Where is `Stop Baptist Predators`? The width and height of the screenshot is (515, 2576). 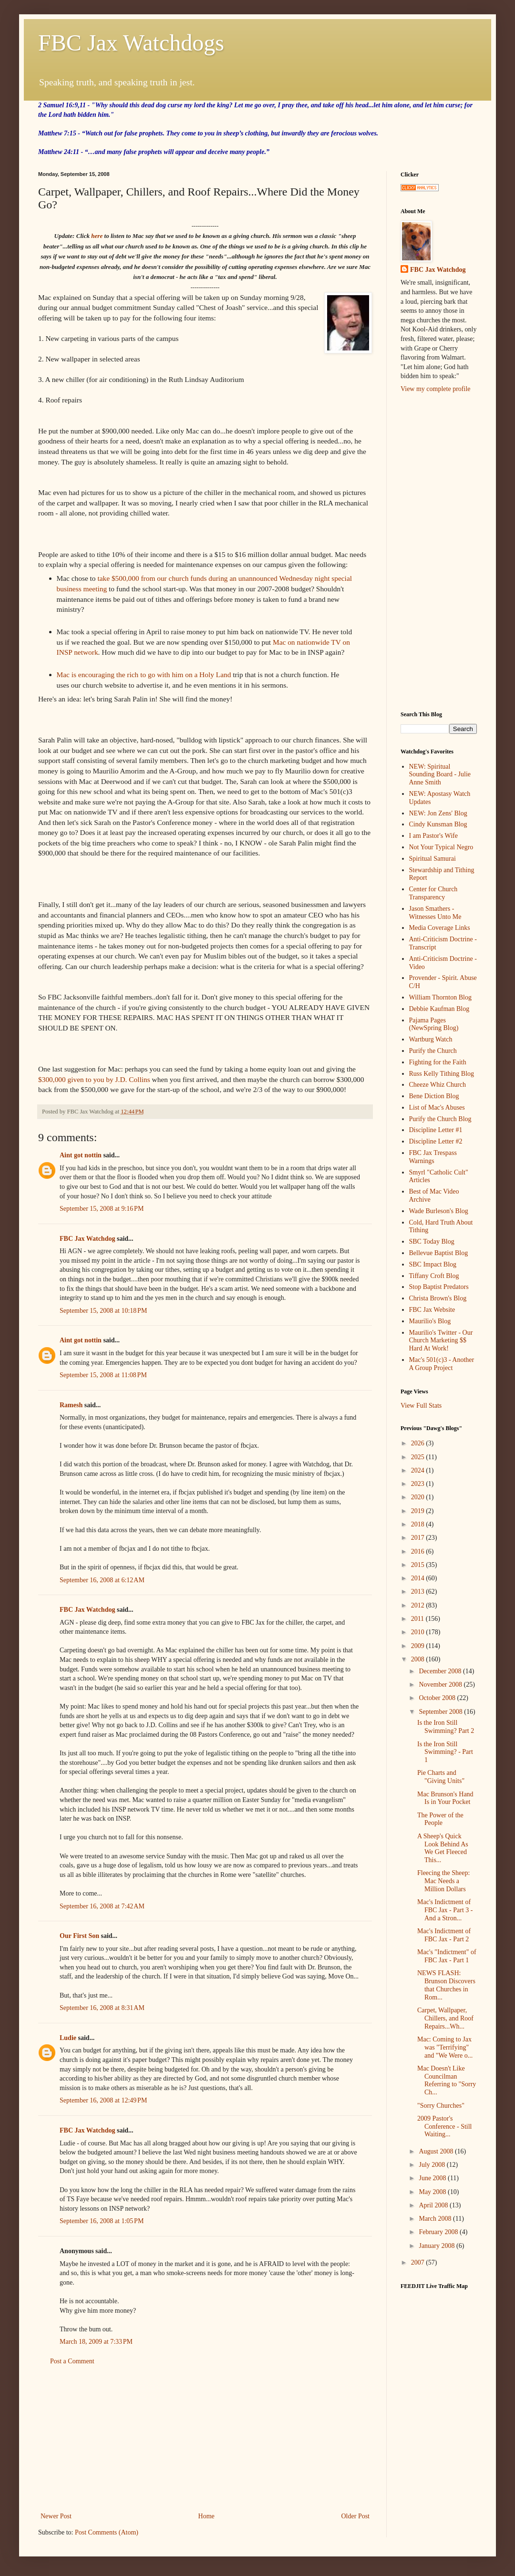
Stop Baptist Predators is located at coordinates (439, 1286).